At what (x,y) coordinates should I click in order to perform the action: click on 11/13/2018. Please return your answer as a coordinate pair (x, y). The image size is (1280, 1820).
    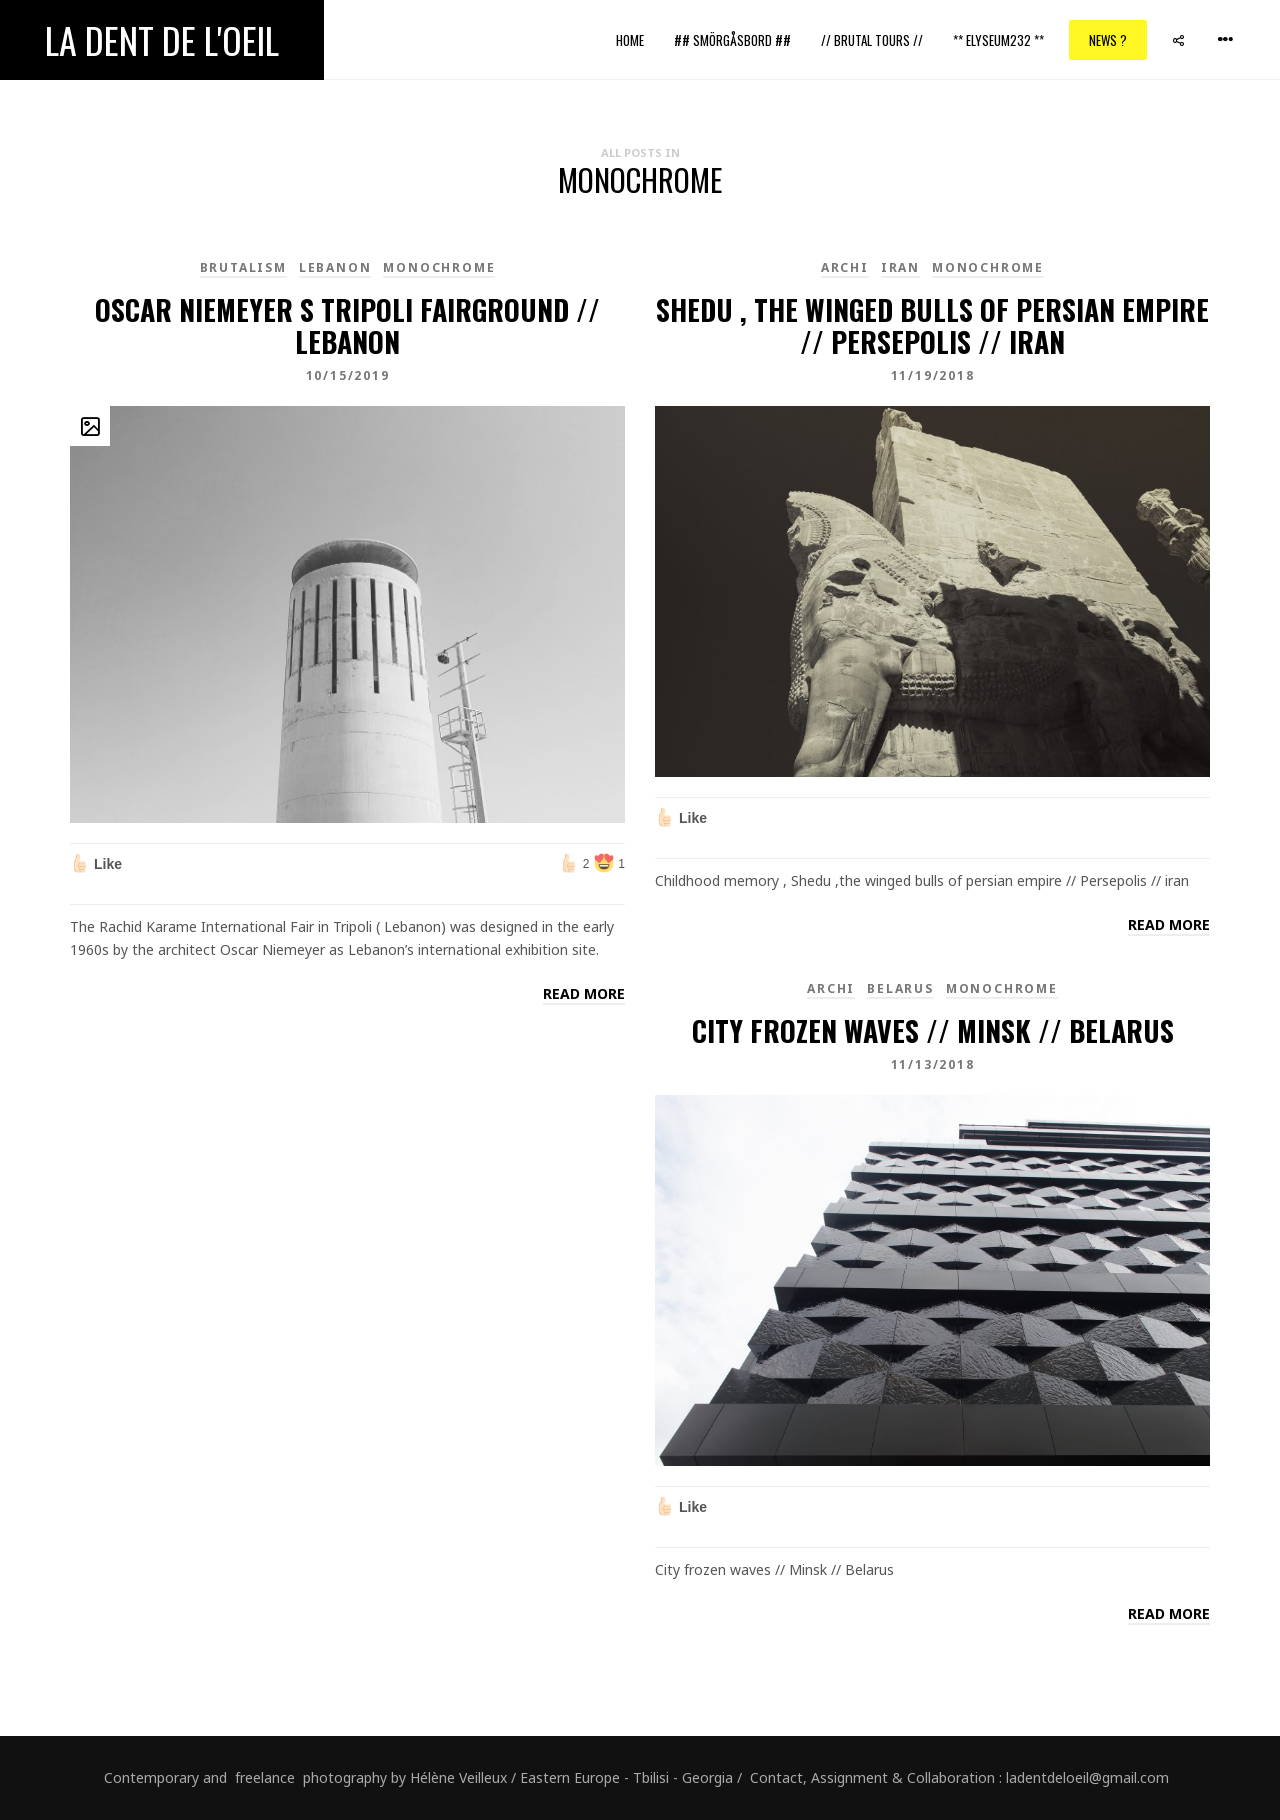
    Looking at the image, I should click on (933, 1064).